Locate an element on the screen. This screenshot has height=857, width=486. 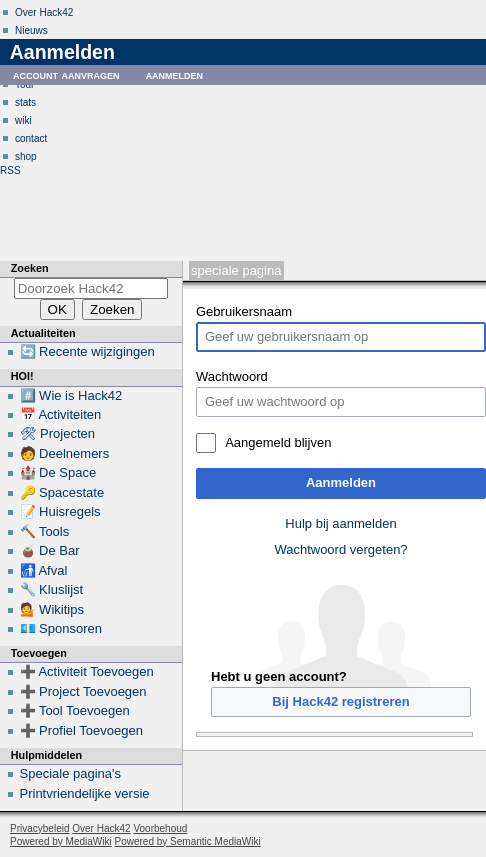
Printvriendelijke versie is located at coordinates (85, 793).